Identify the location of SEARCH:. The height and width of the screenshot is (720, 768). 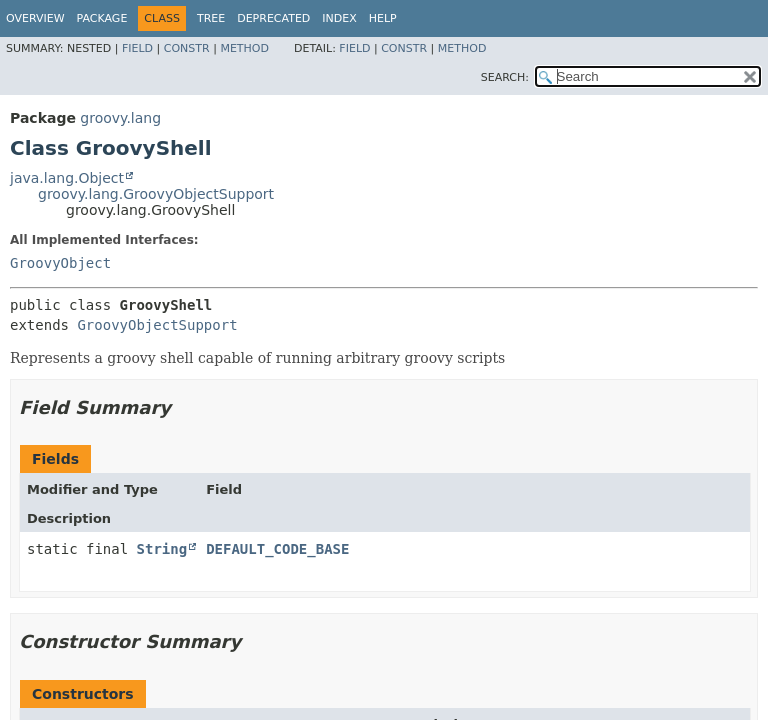
(505, 77).